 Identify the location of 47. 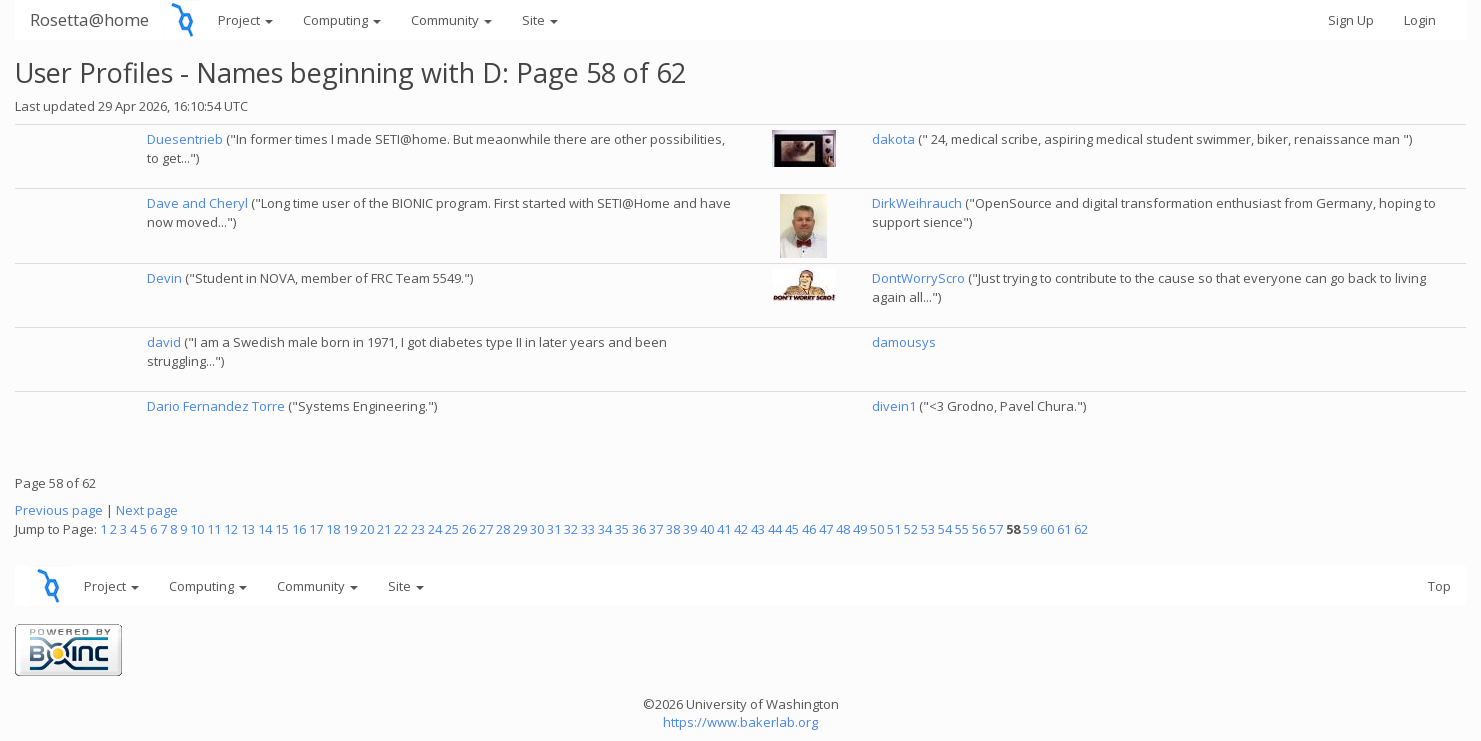
(826, 529).